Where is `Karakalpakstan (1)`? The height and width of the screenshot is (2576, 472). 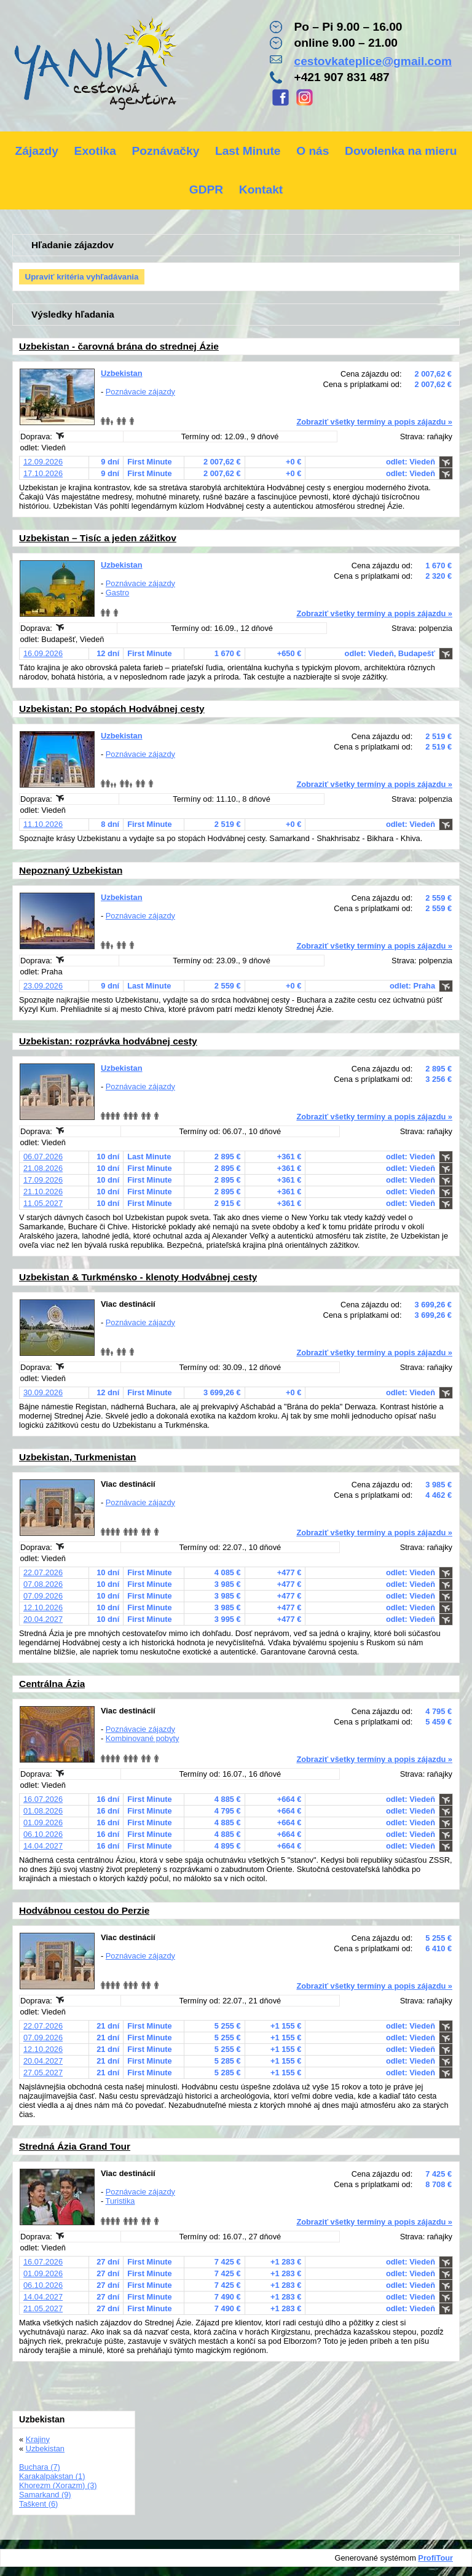 Karakalpakstan (1) is located at coordinates (52, 2476).